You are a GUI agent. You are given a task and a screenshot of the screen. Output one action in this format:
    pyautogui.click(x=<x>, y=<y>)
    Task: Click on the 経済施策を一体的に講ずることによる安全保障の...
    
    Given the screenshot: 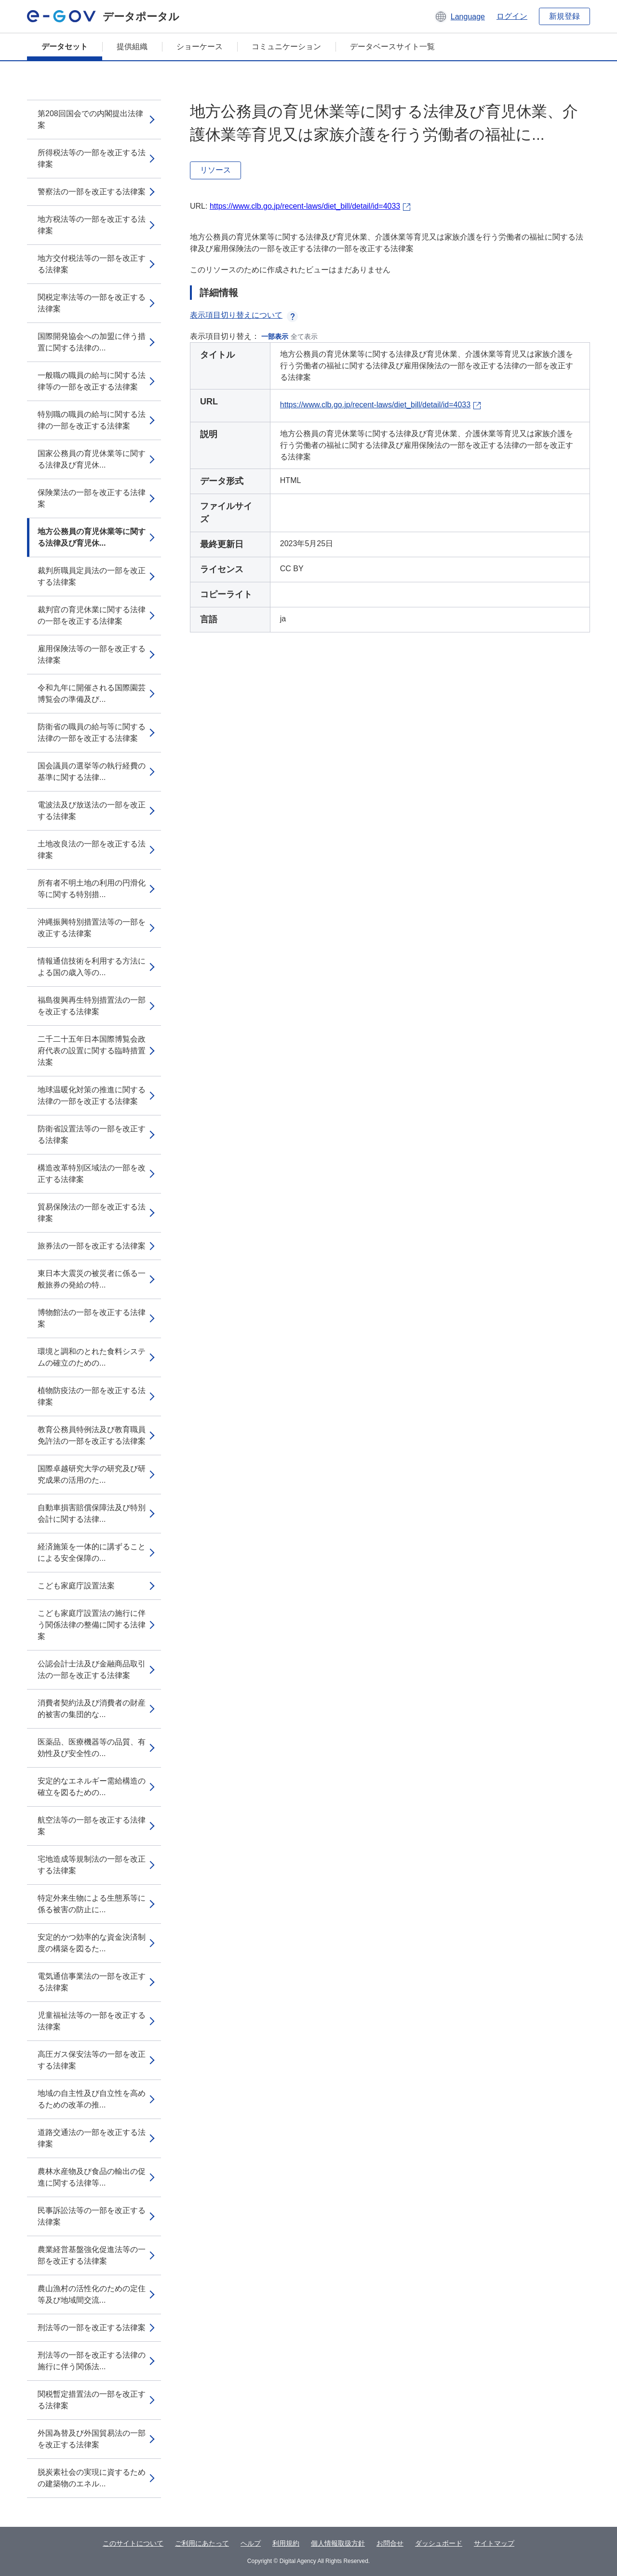 What is the action you would take?
    pyautogui.click(x=92, y=1552)
    